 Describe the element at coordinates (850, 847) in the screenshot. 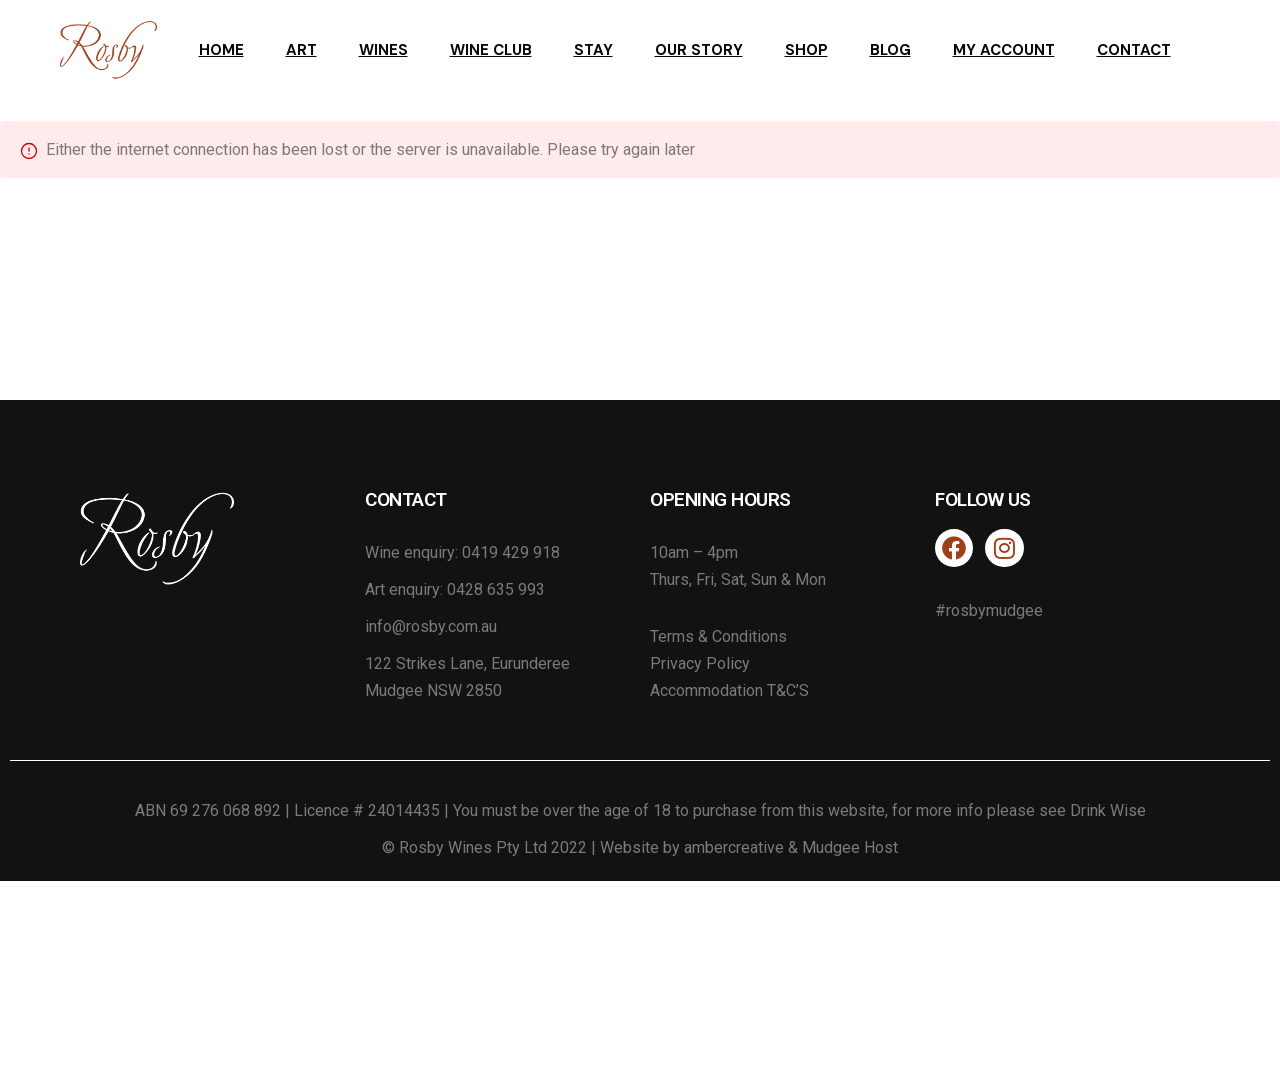

I see `Mudgee Host` at that location.